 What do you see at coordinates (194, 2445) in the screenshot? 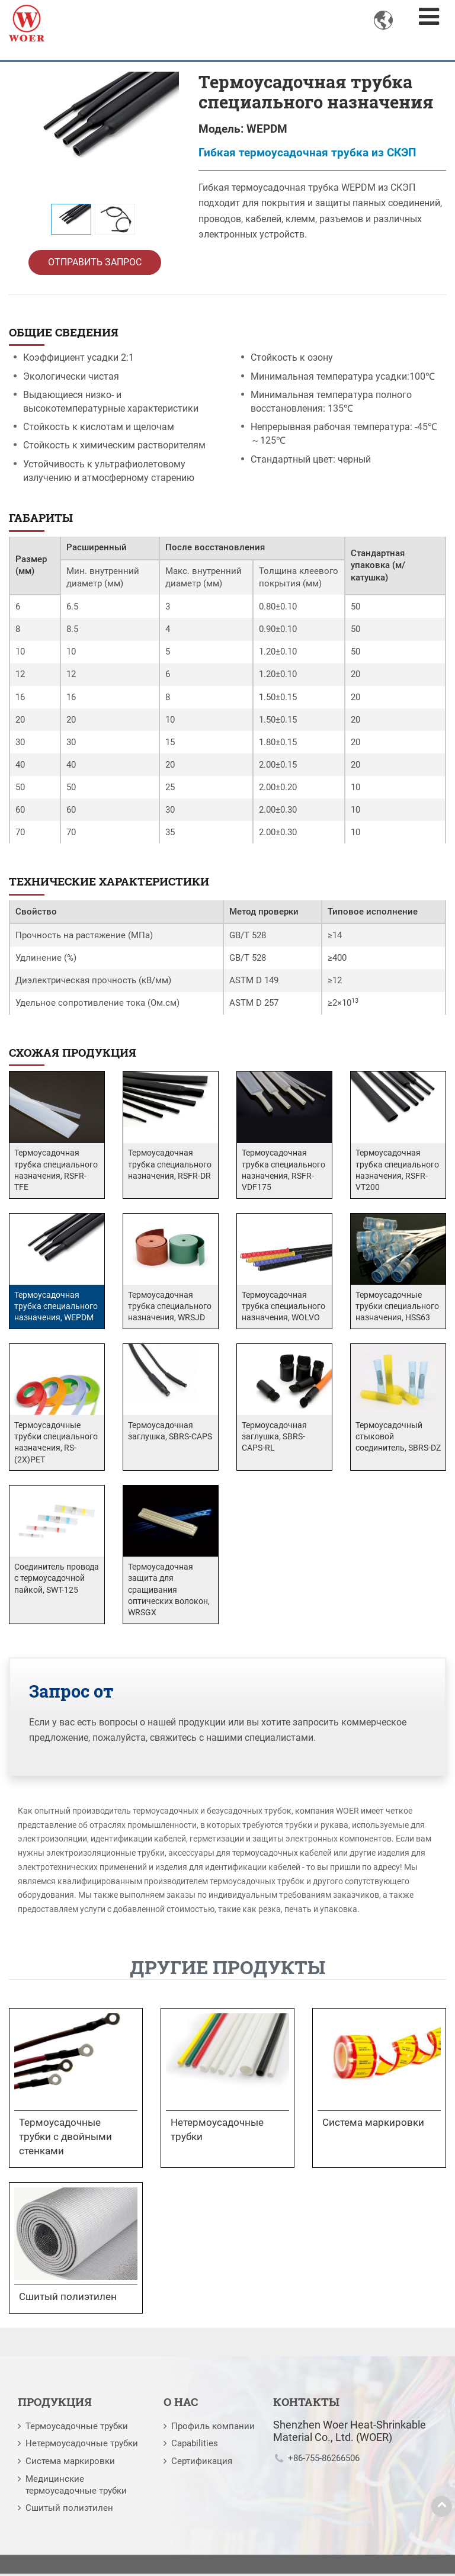
I see `Capabilities` at bounding box center [194, 2445].